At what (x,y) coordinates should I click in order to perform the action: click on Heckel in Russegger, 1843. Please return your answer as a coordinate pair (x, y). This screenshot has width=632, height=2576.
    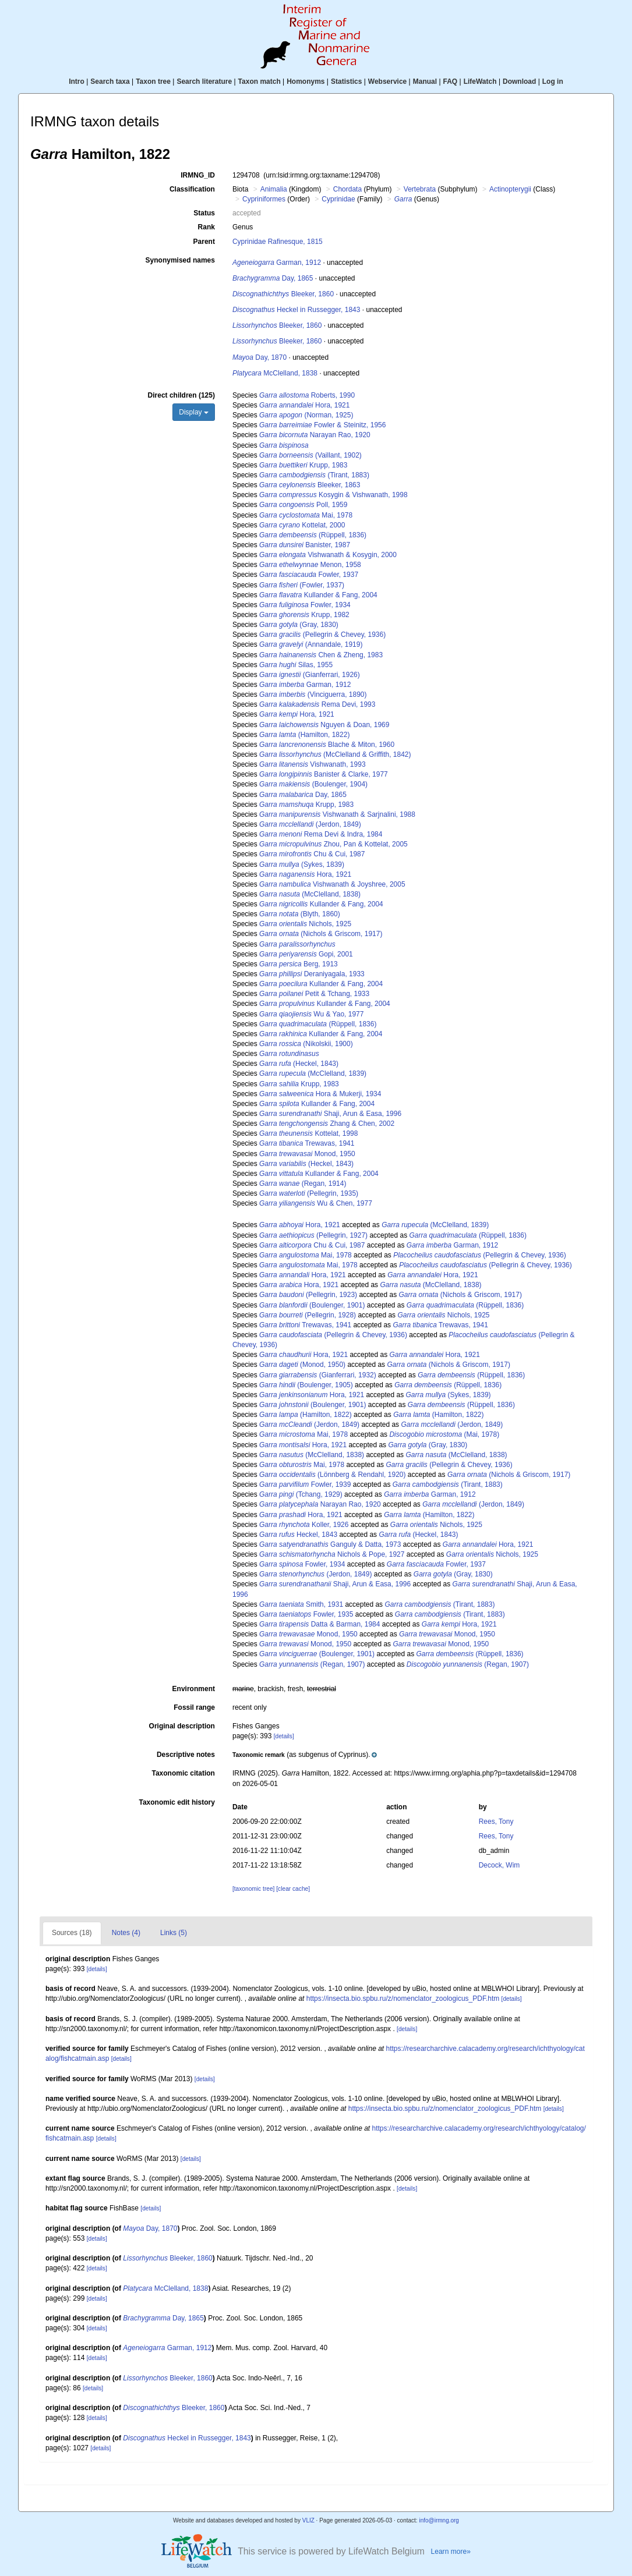
    Looking at the image, I should click on (296, 310).